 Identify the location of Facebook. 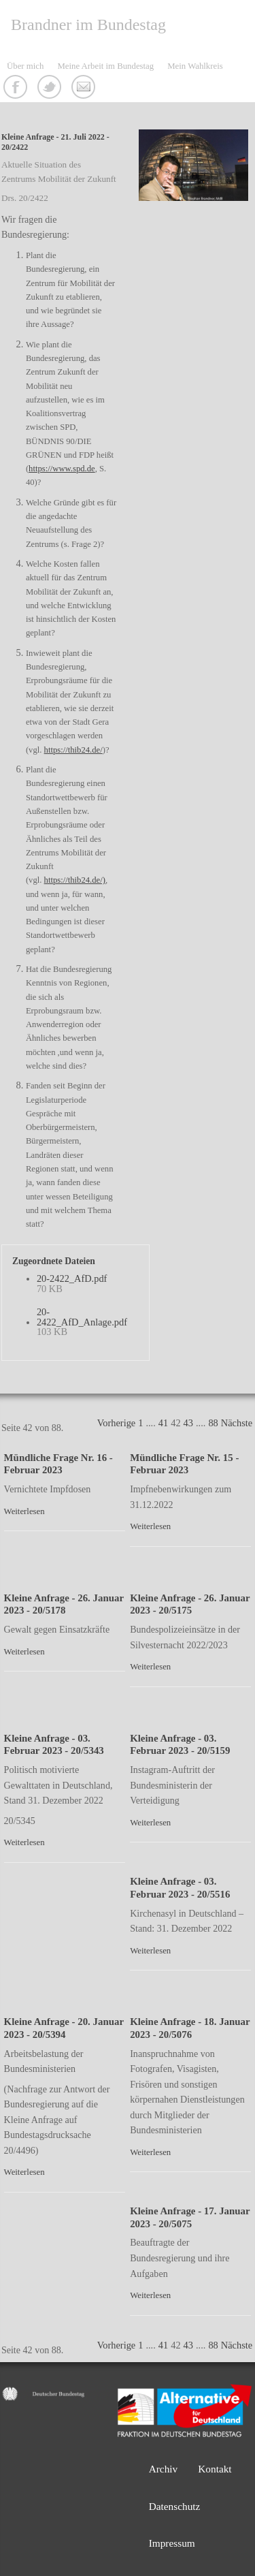
(17, 88).